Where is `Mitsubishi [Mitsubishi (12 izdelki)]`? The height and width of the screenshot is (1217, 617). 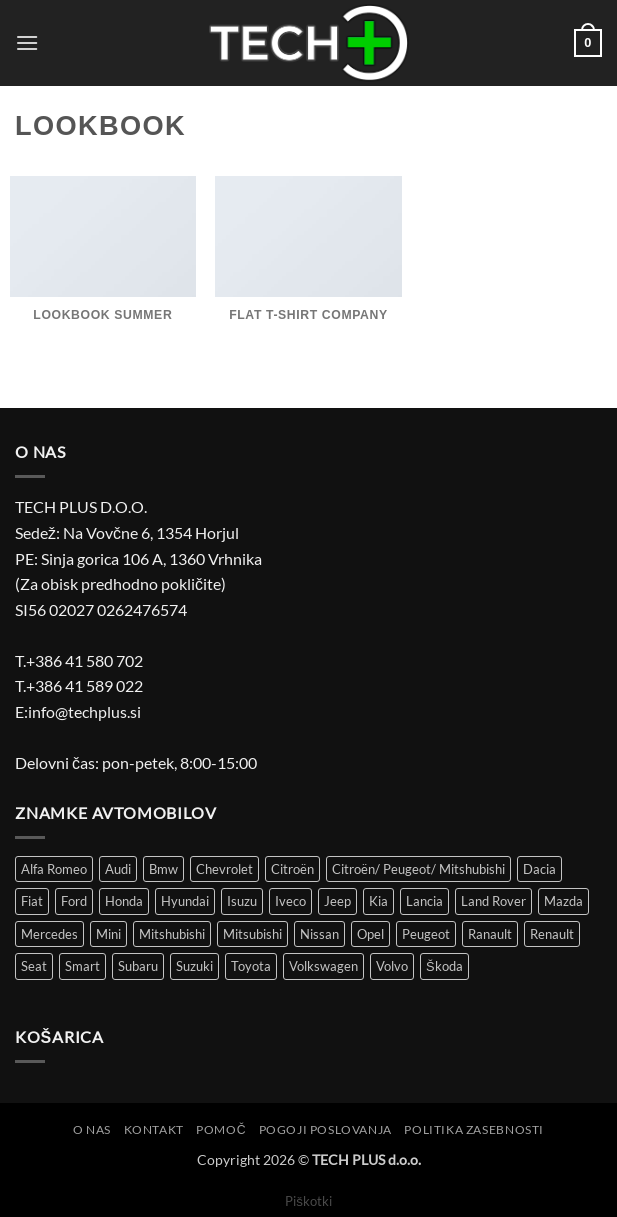 Mitsubishi [Mitsubishi (12 izdelki)] is located at coordinates (252, 934).